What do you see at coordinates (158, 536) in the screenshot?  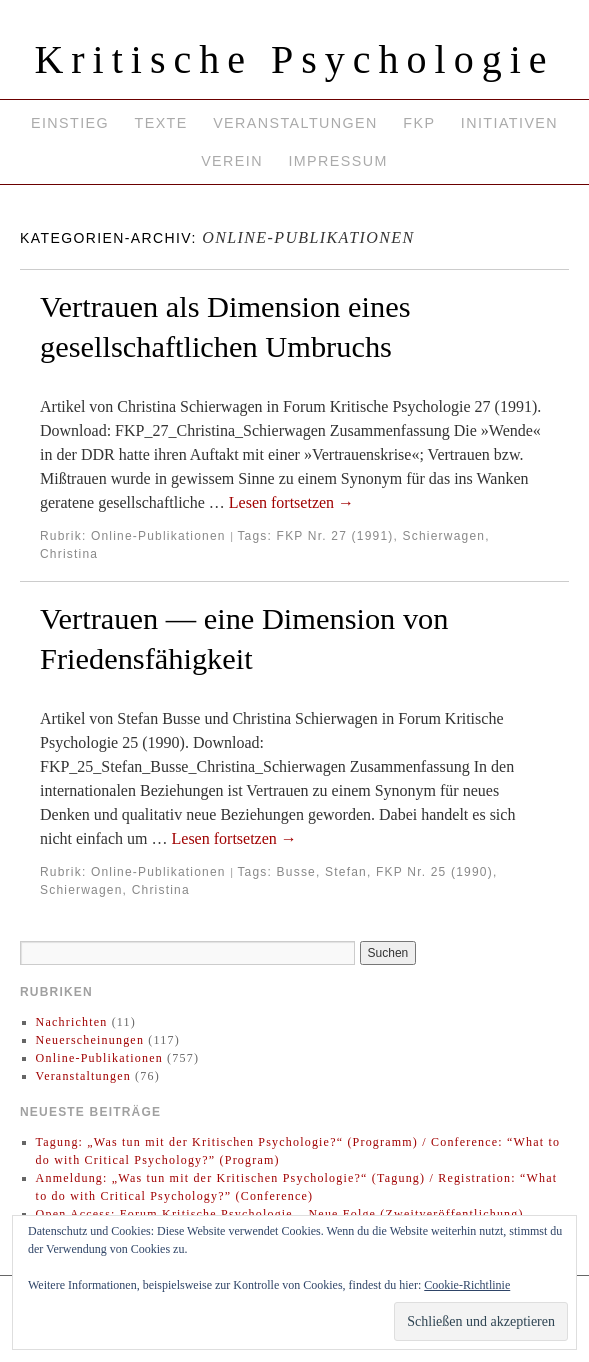 I see `Online-Publikationen` at bounding box center [158, 536].